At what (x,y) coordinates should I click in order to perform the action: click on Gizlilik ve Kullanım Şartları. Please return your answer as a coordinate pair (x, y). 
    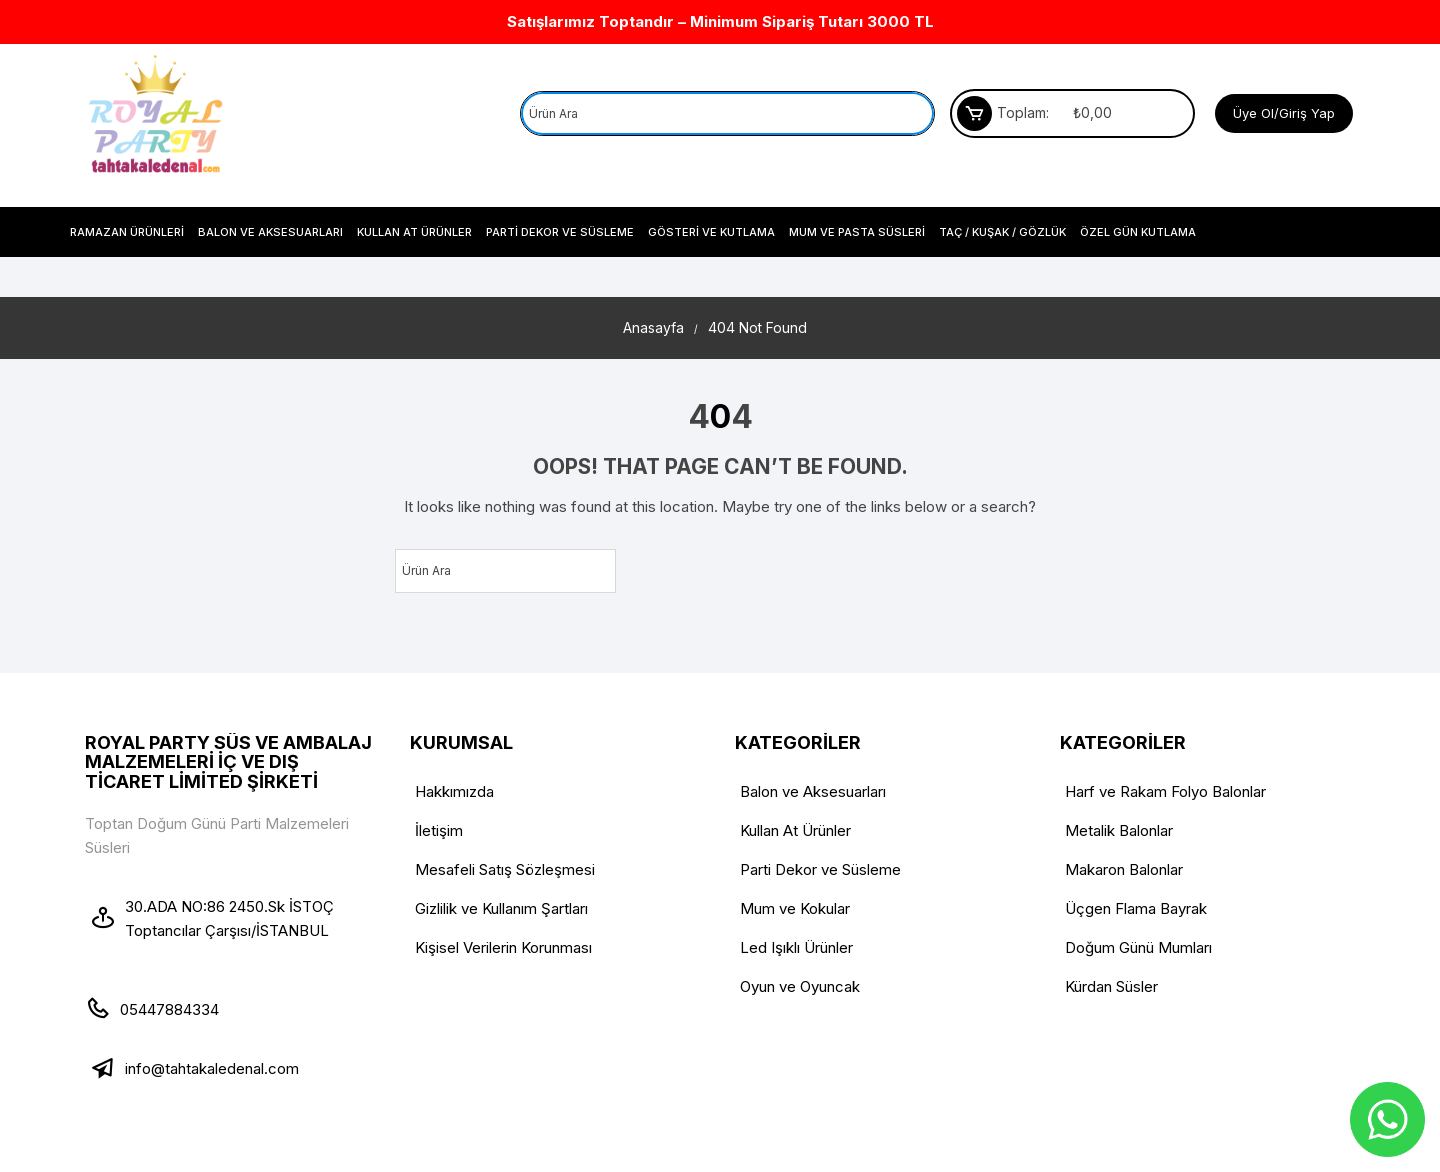
    Looking at the image, I should click on (501, 908).